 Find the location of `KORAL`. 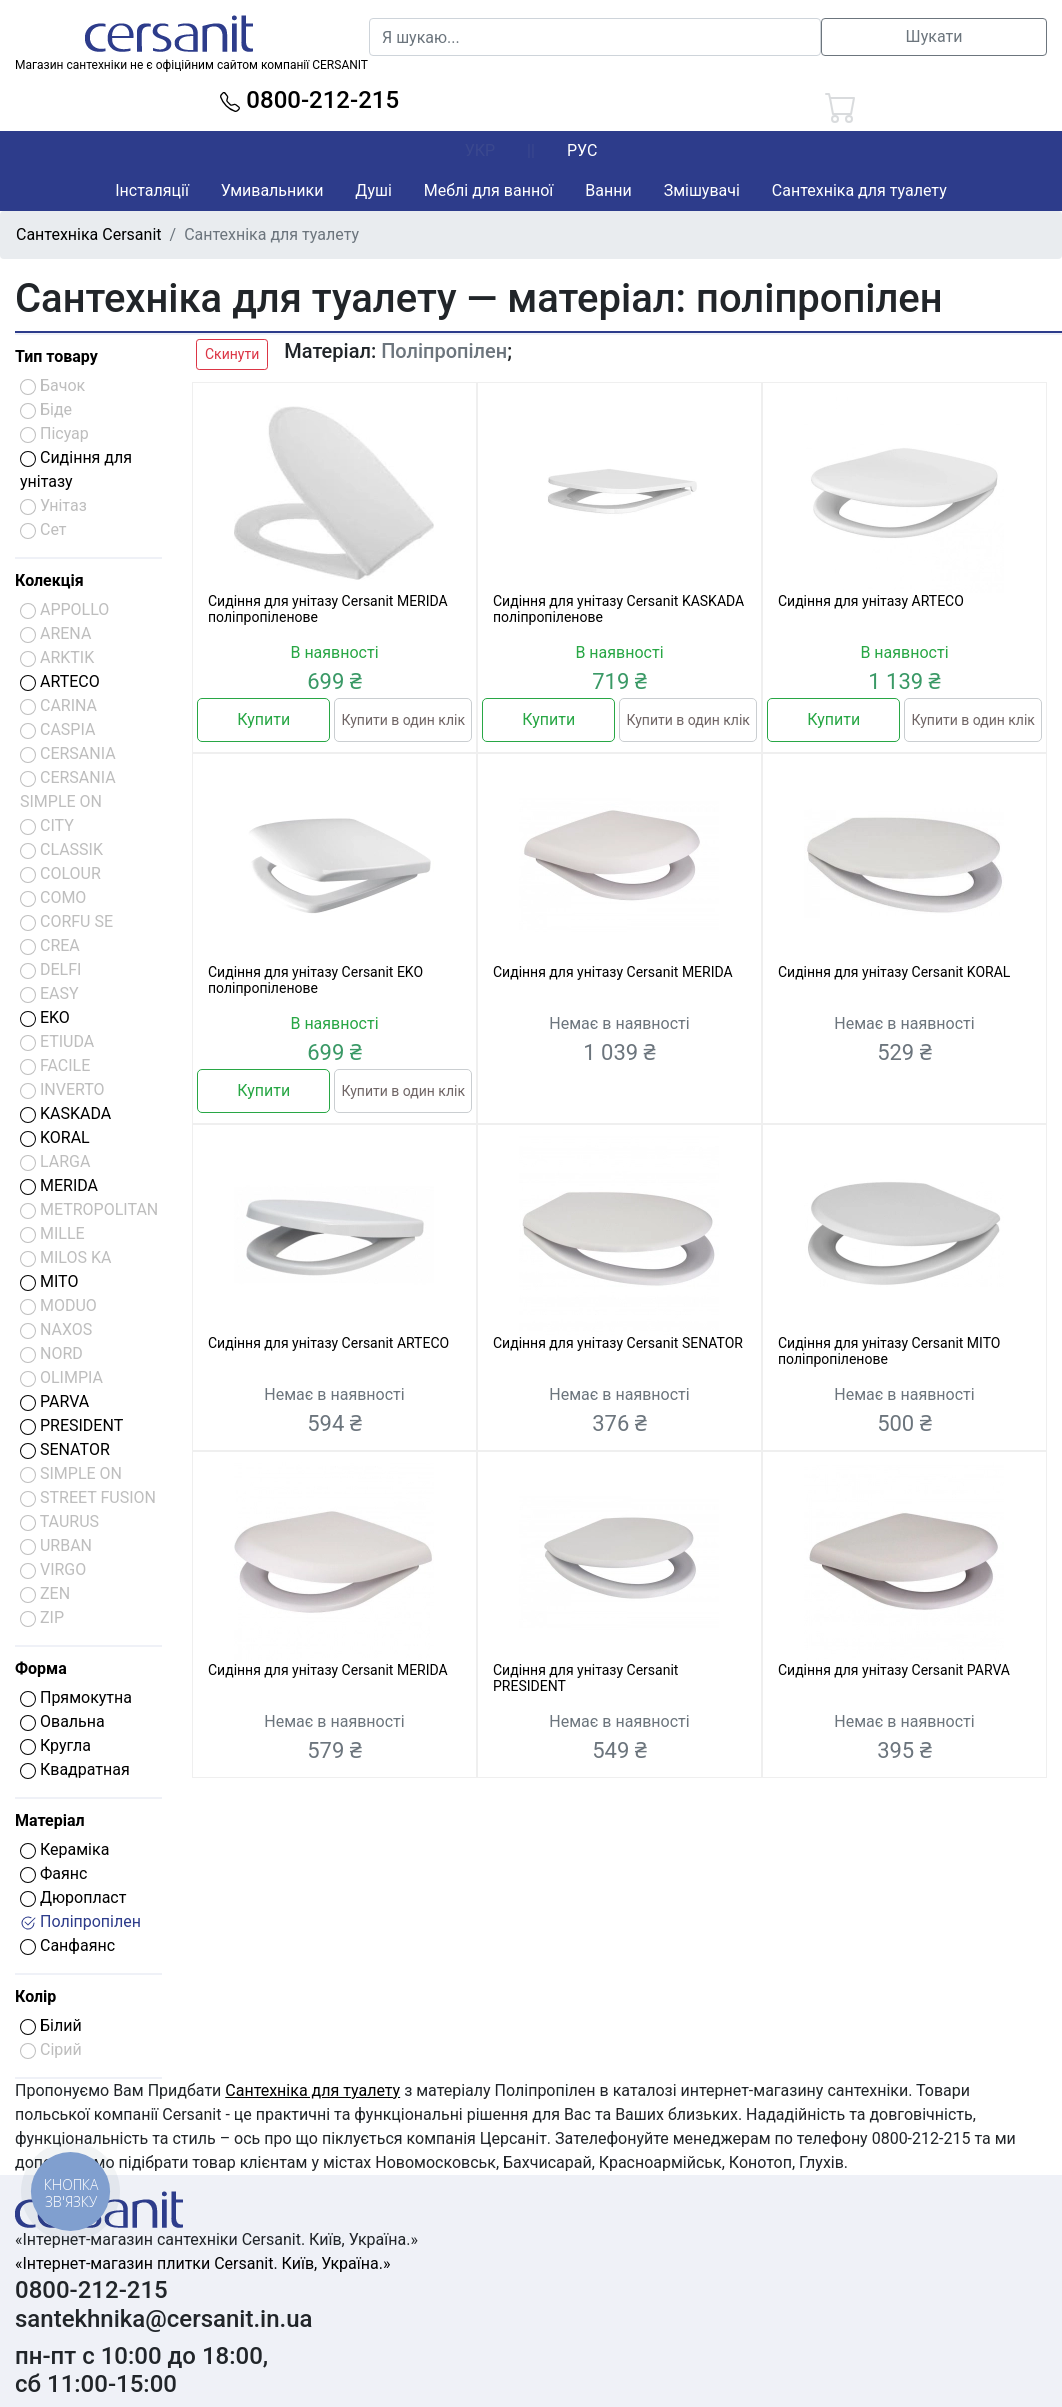

KORAL is located at coordinates (55, 1137).